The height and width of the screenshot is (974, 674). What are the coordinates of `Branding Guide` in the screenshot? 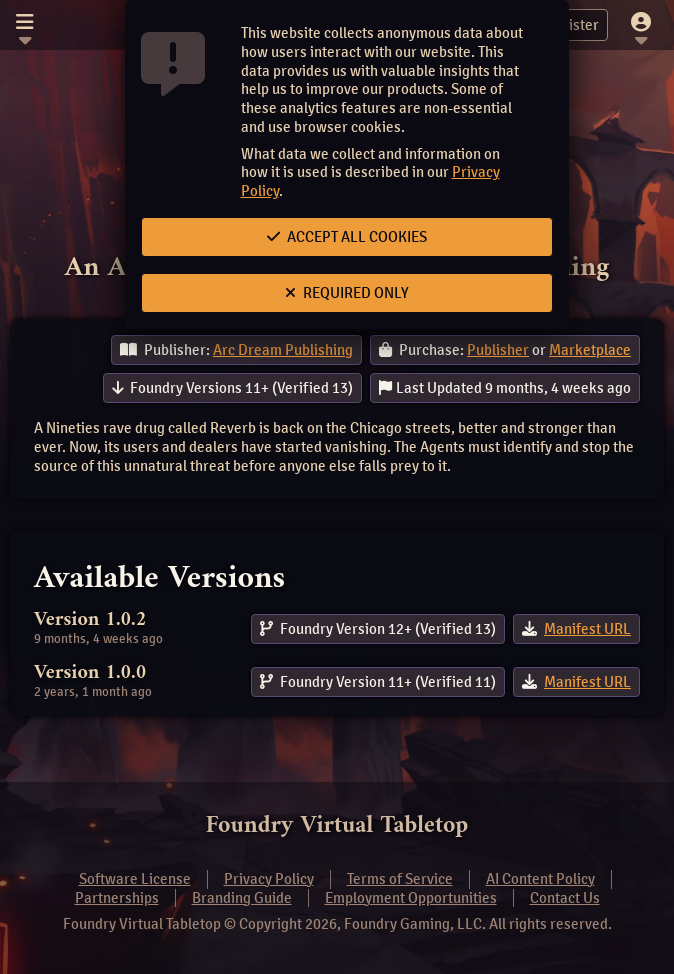 It's located at (242, 898).